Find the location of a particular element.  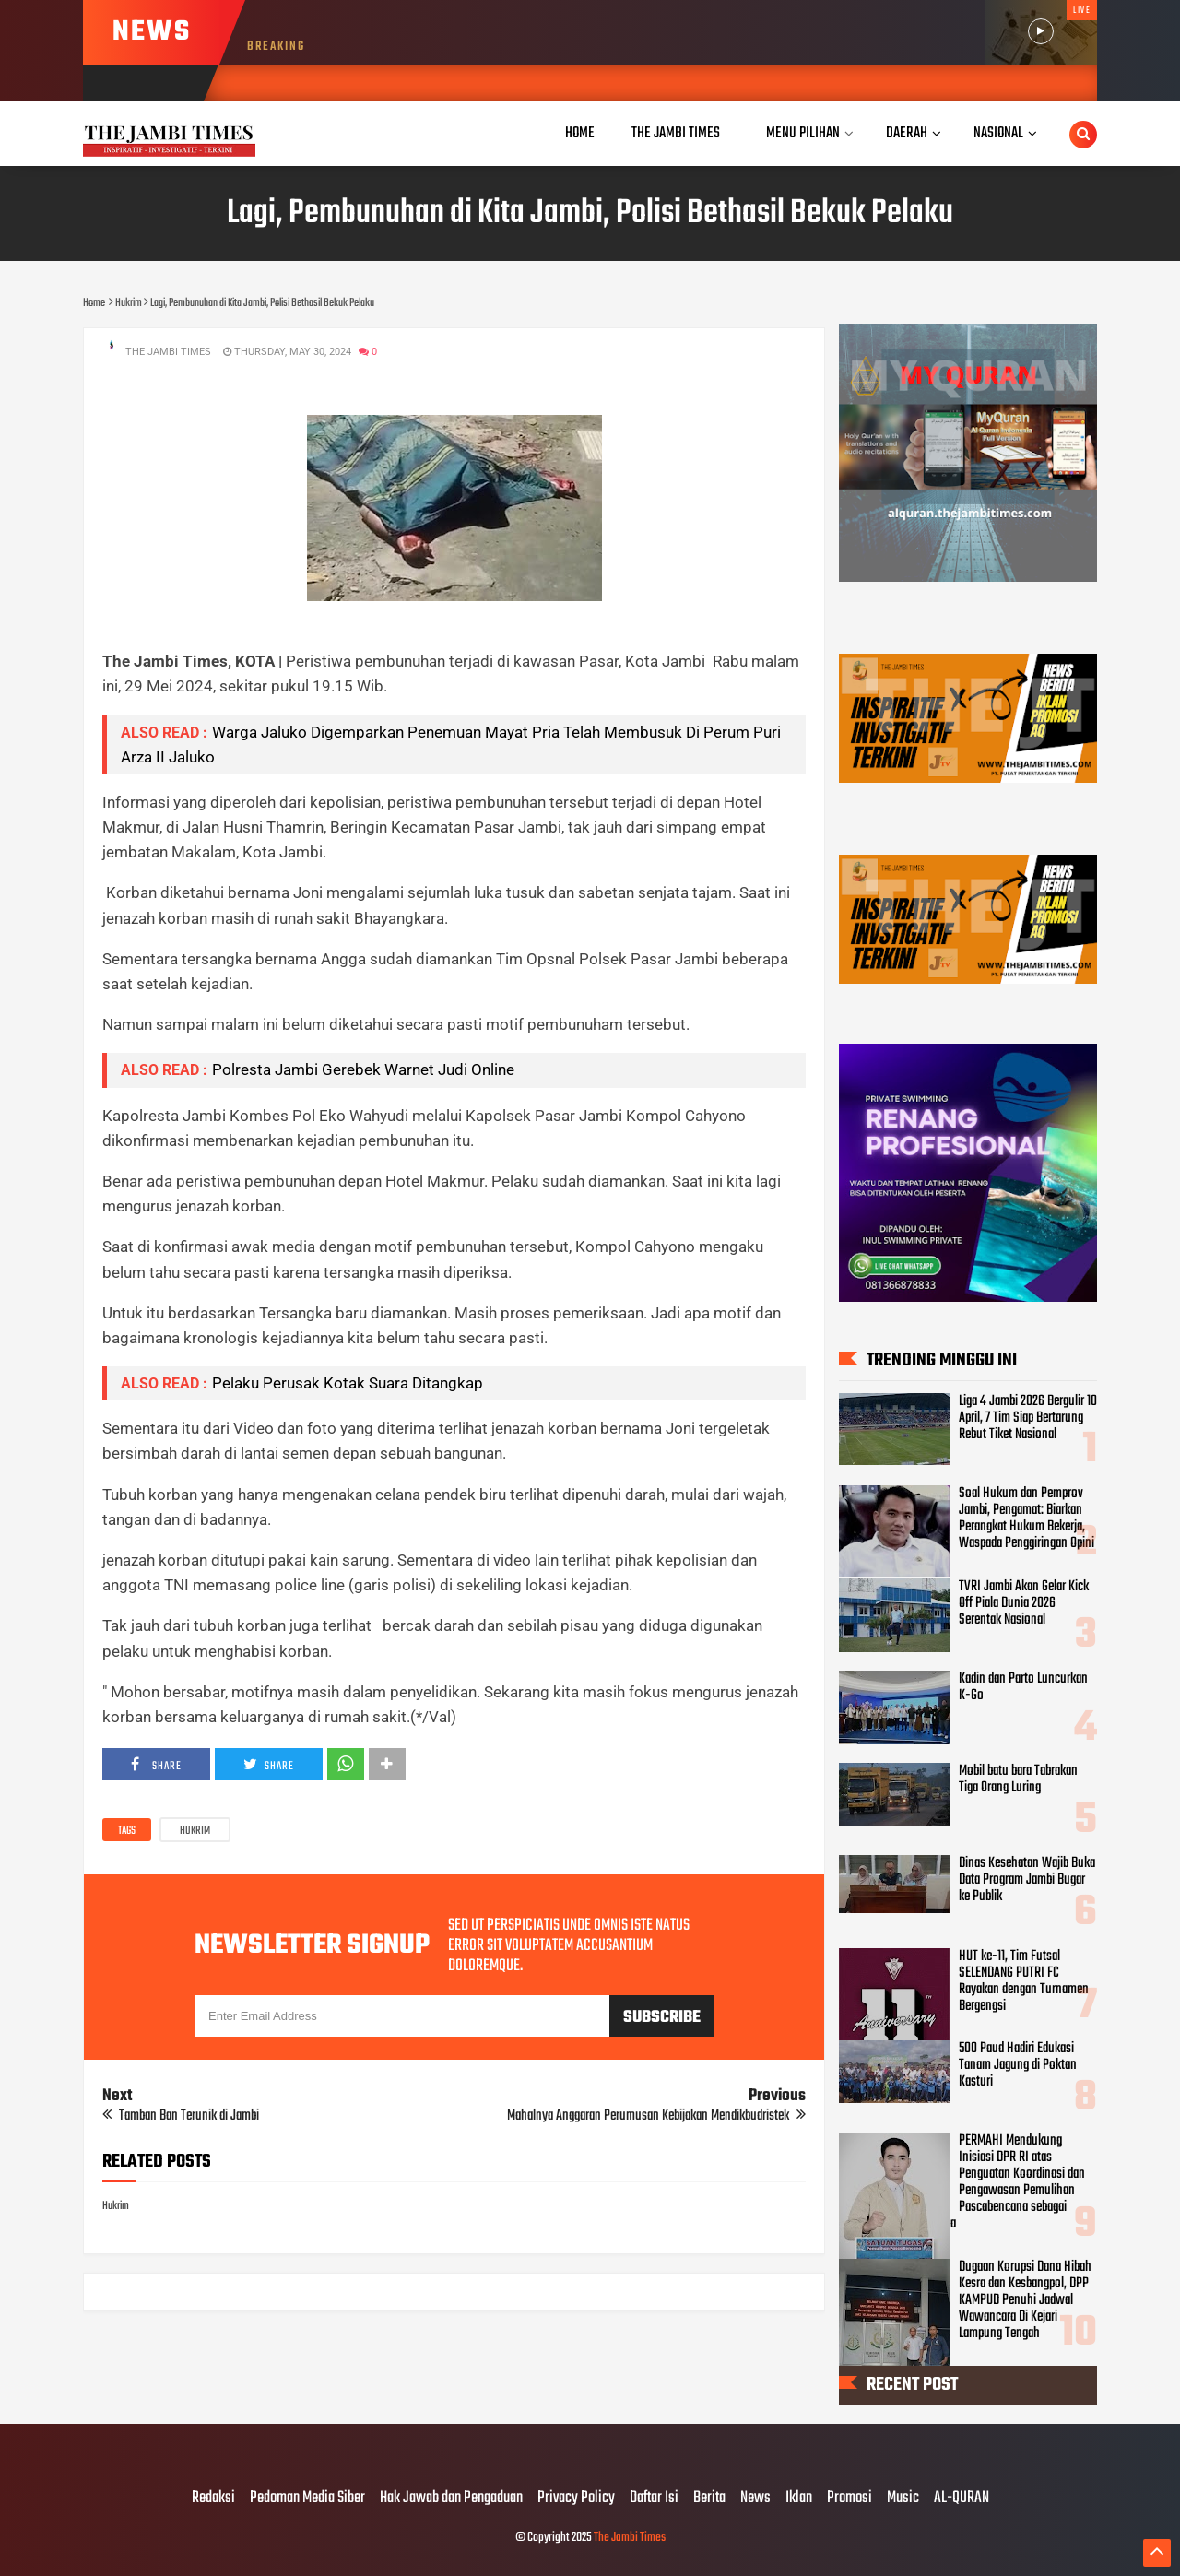

Promosi is located at coordinates (849, 2498).